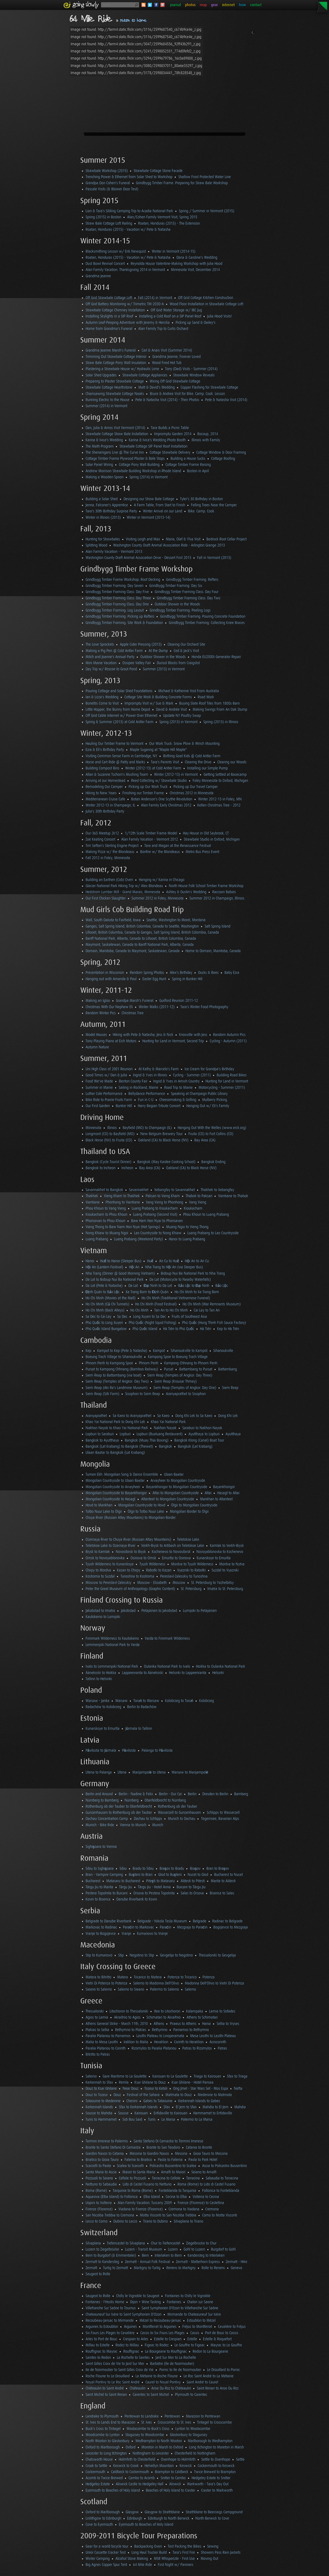 This screenshot has width=329, height=2576. Describe the element at coordinates (112, 189) in the screenshot. I see `Pascale Visits (& Blower Door Test)` at that location.